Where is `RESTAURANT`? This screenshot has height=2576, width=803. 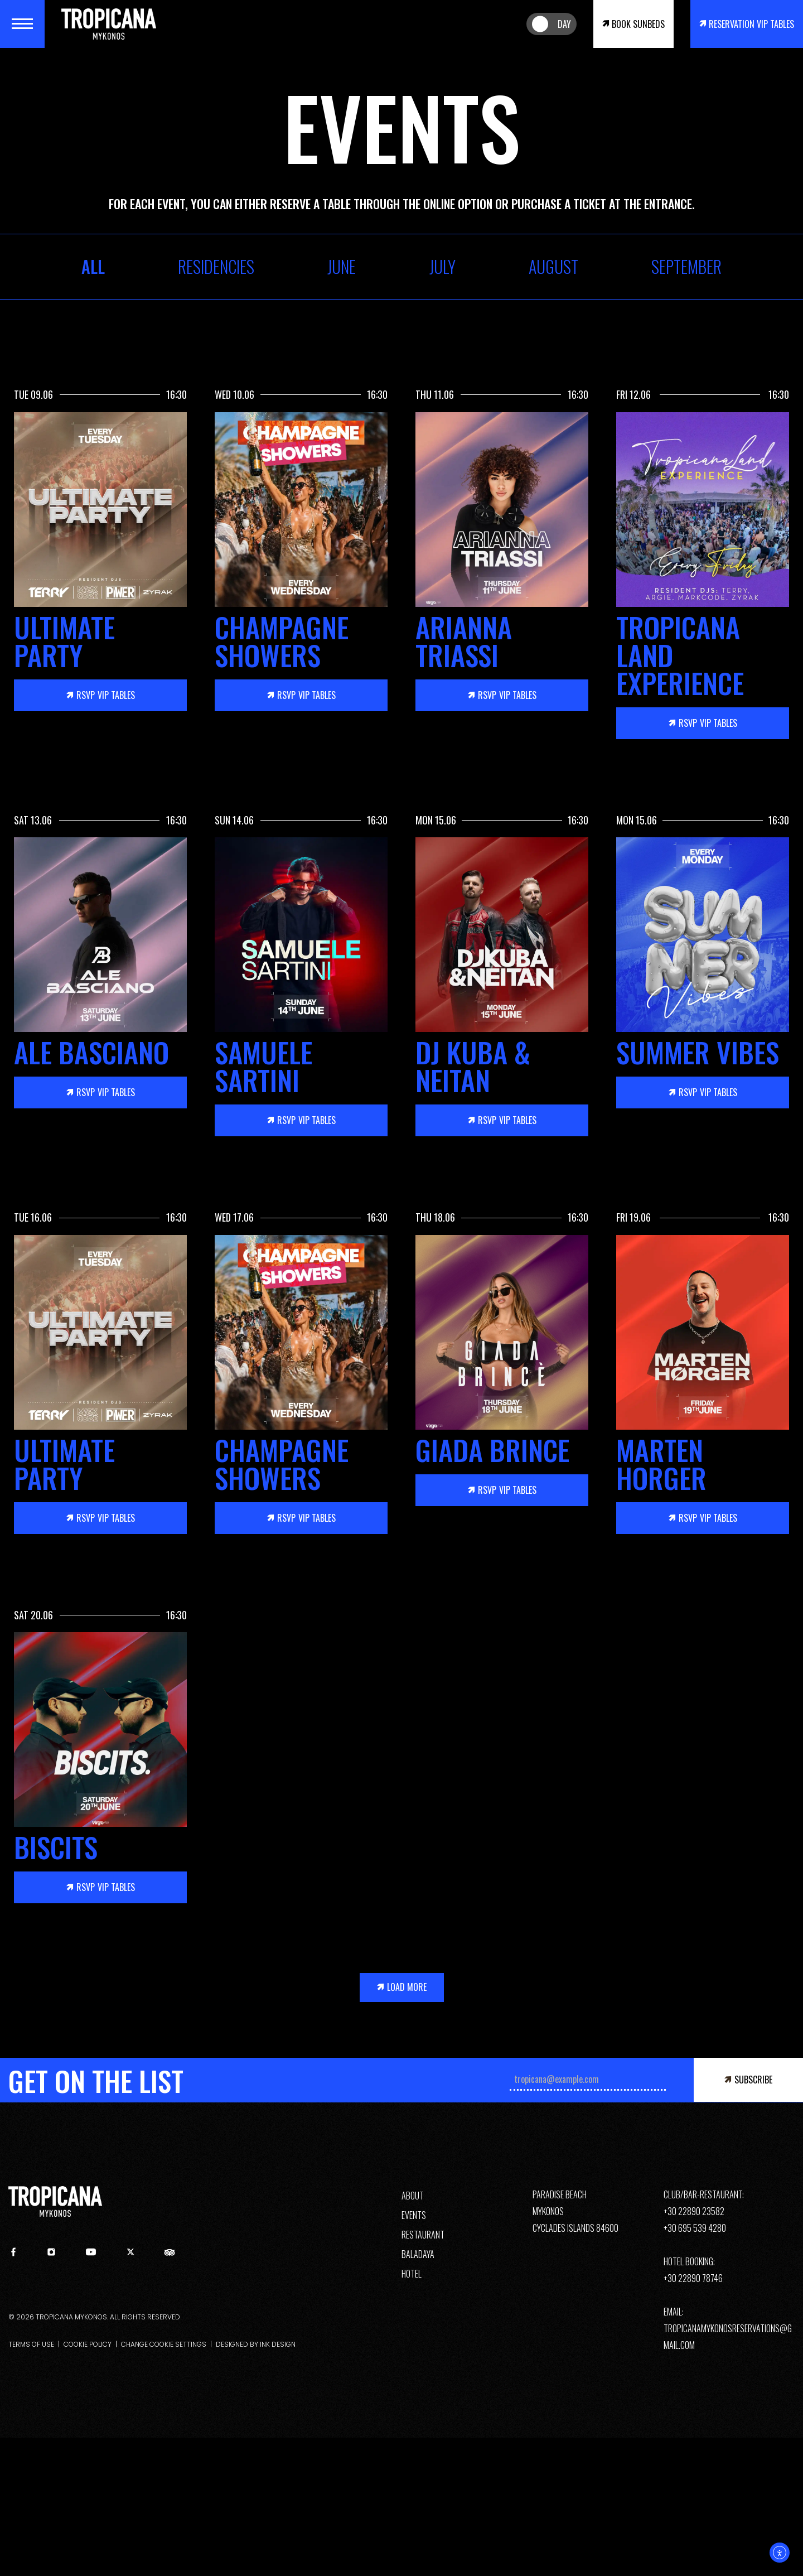 RESTAURANT is located at coordinates (423, 2234).